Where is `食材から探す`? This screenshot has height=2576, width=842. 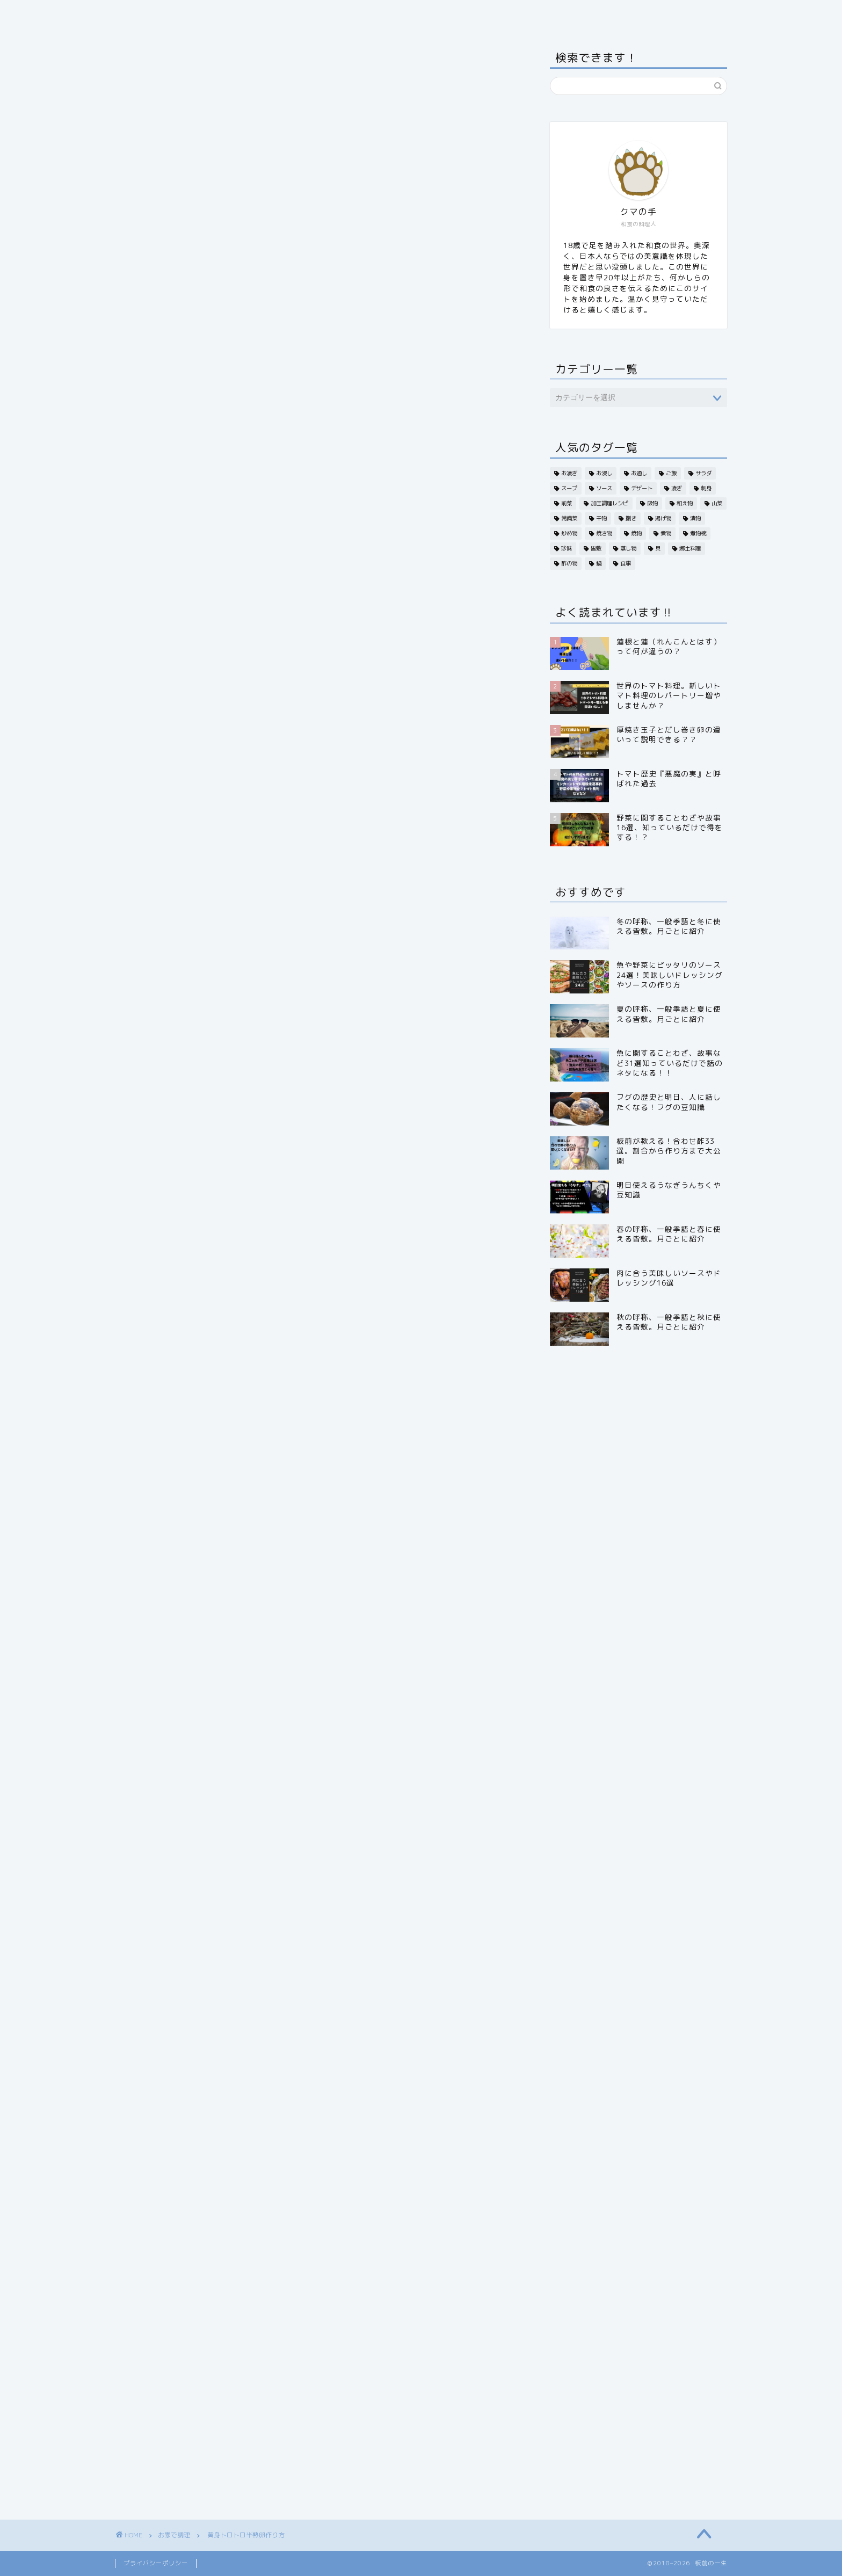
食材から探す is located at coordinates (203, 14).